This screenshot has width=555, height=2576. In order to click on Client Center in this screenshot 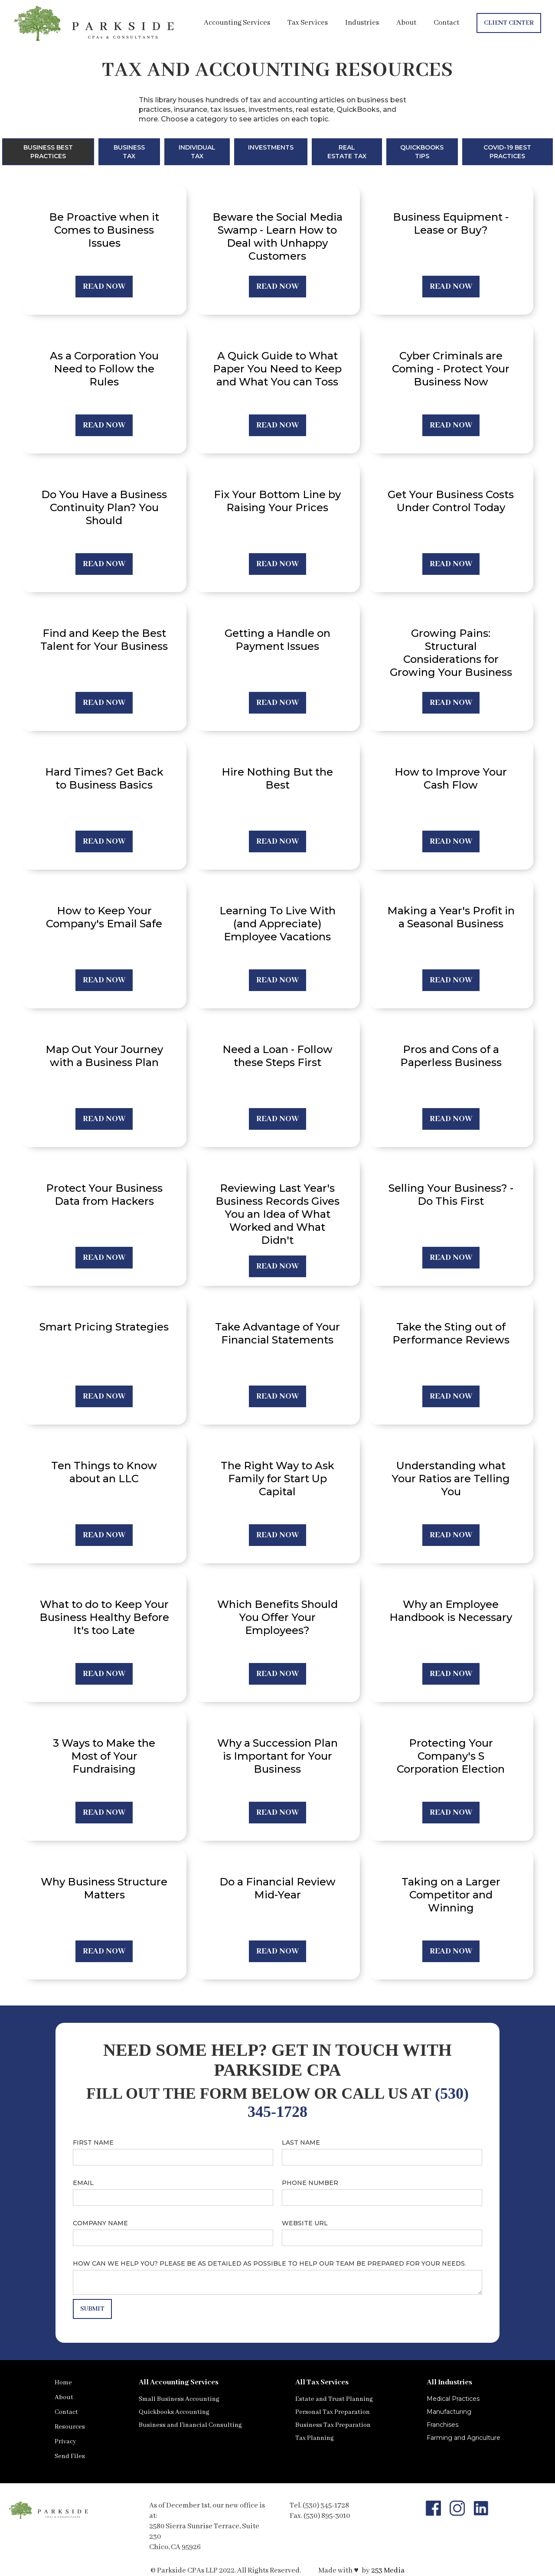, I will do `click(509, 23)`.